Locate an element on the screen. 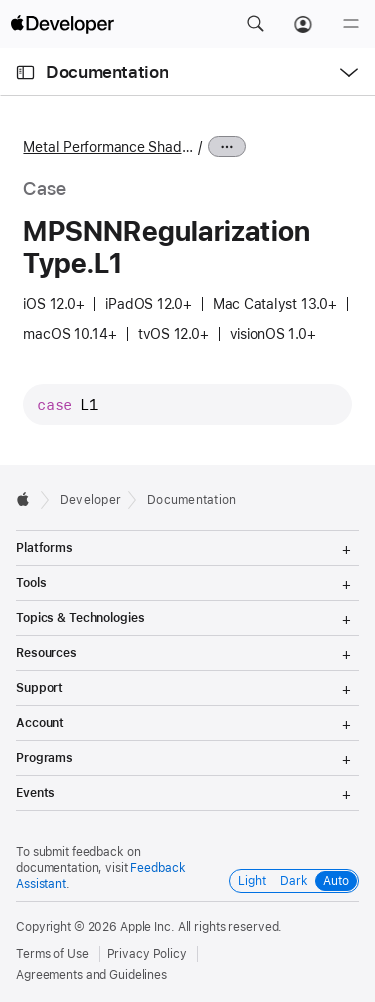 This screenshot has width=375, height=1002. Terms of Use is located at coordinates (52, 954).